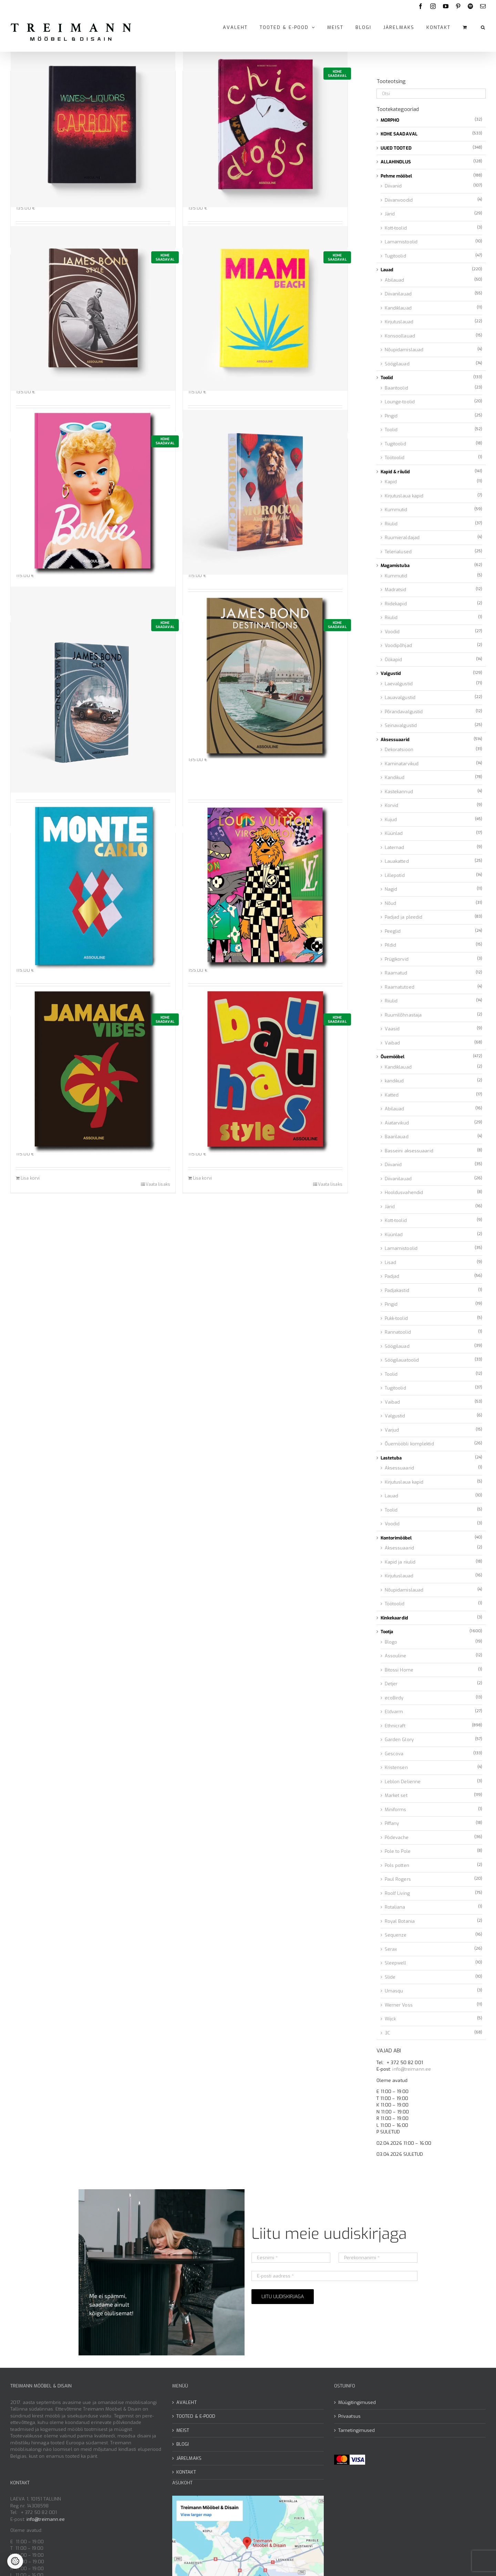  Describe the element at coordinates (394, 1754) in the screenshot. I see `Gescova` at that location.